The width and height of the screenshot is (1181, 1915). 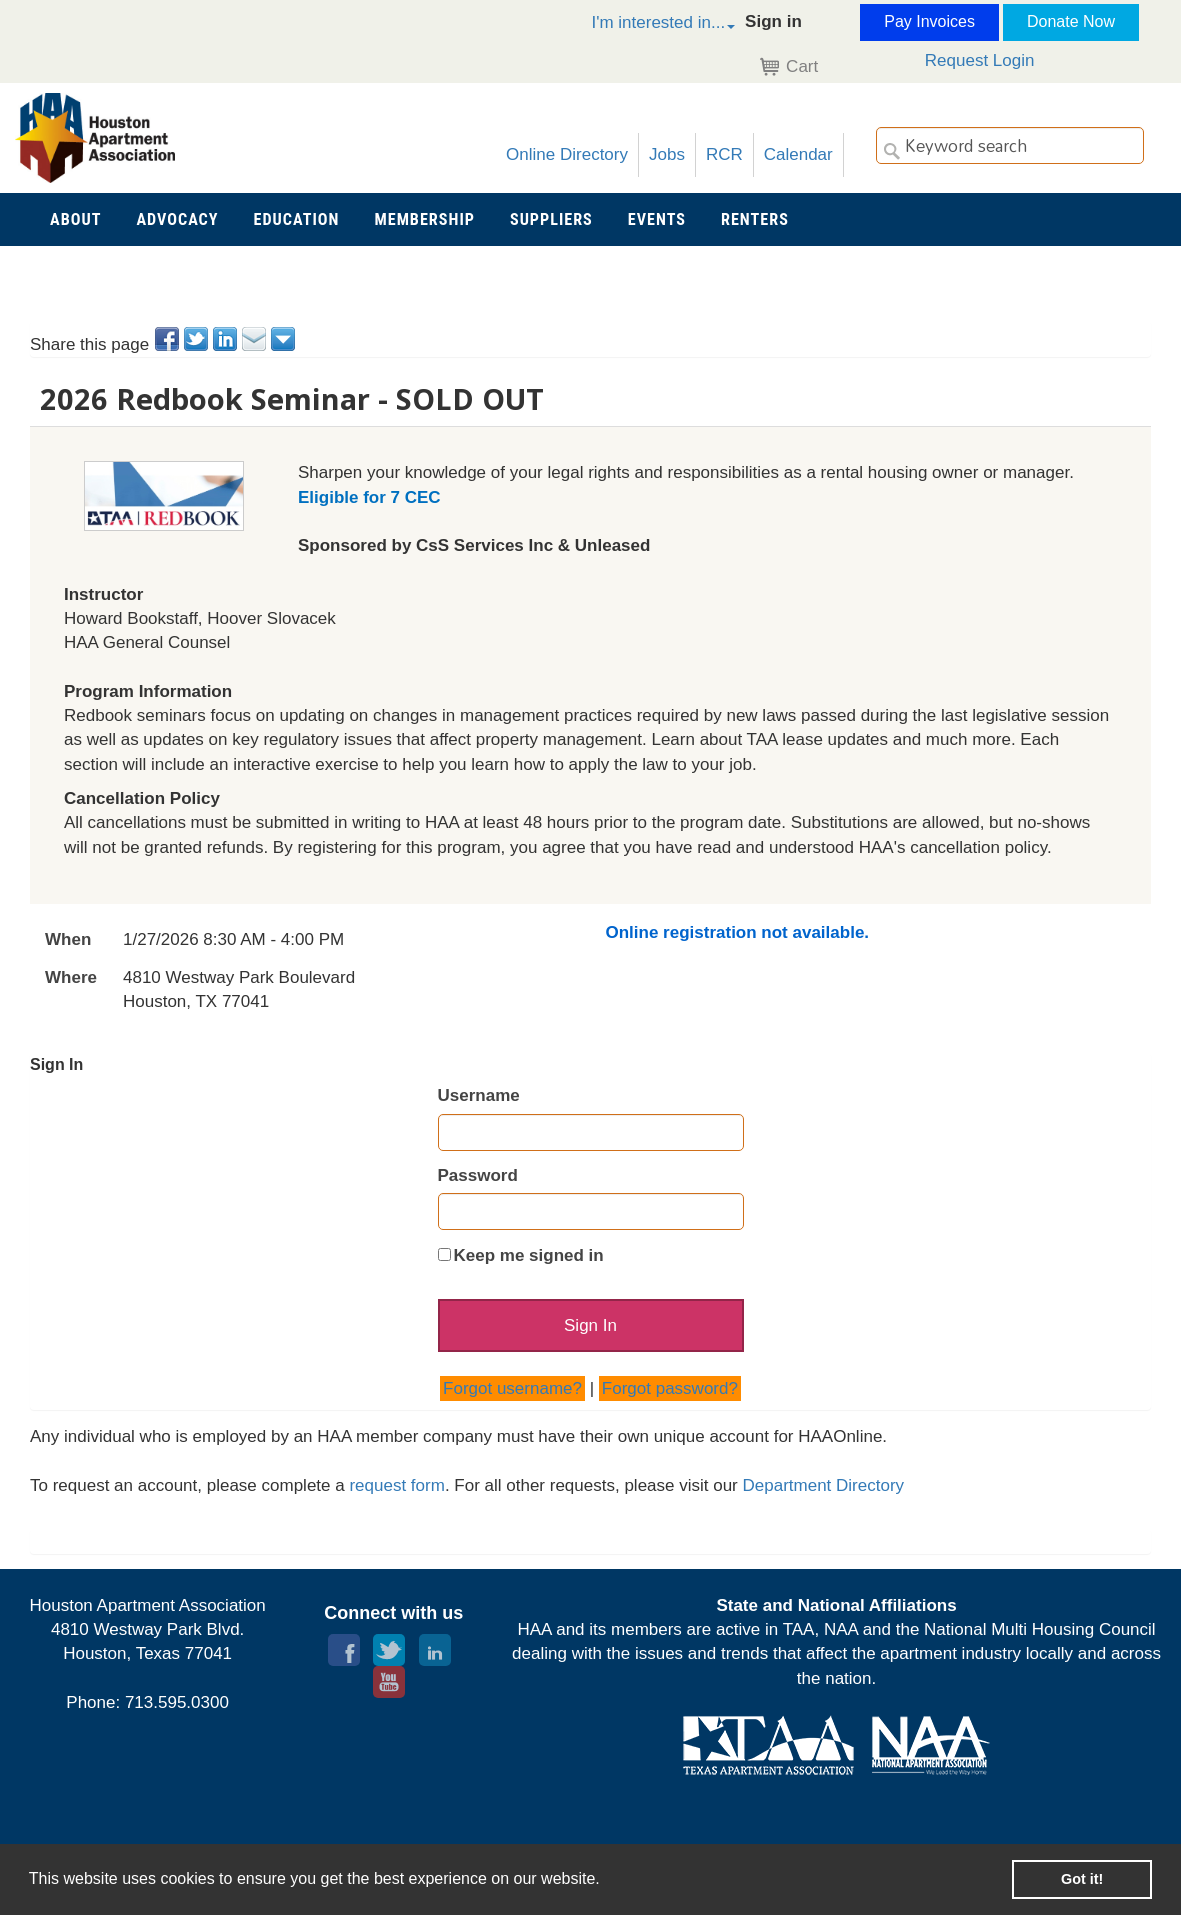 I want to click on Got it! [button], so click(x=1082, y=1879).